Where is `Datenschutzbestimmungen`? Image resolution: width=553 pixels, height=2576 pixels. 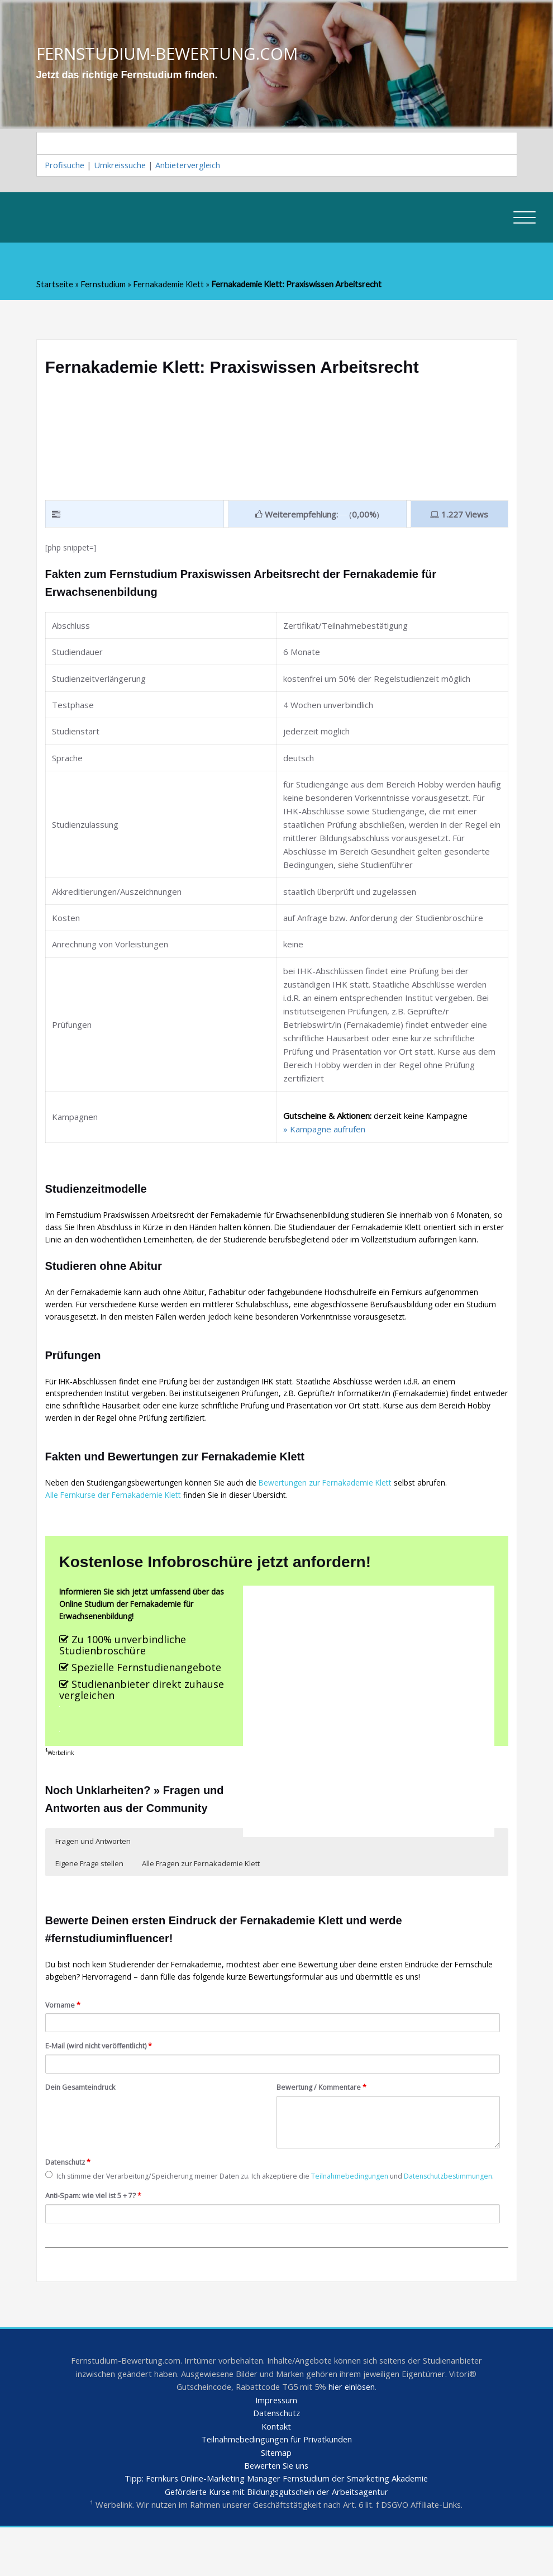
Datenschutzbestimmungen is located at coordinates (105, 2218).